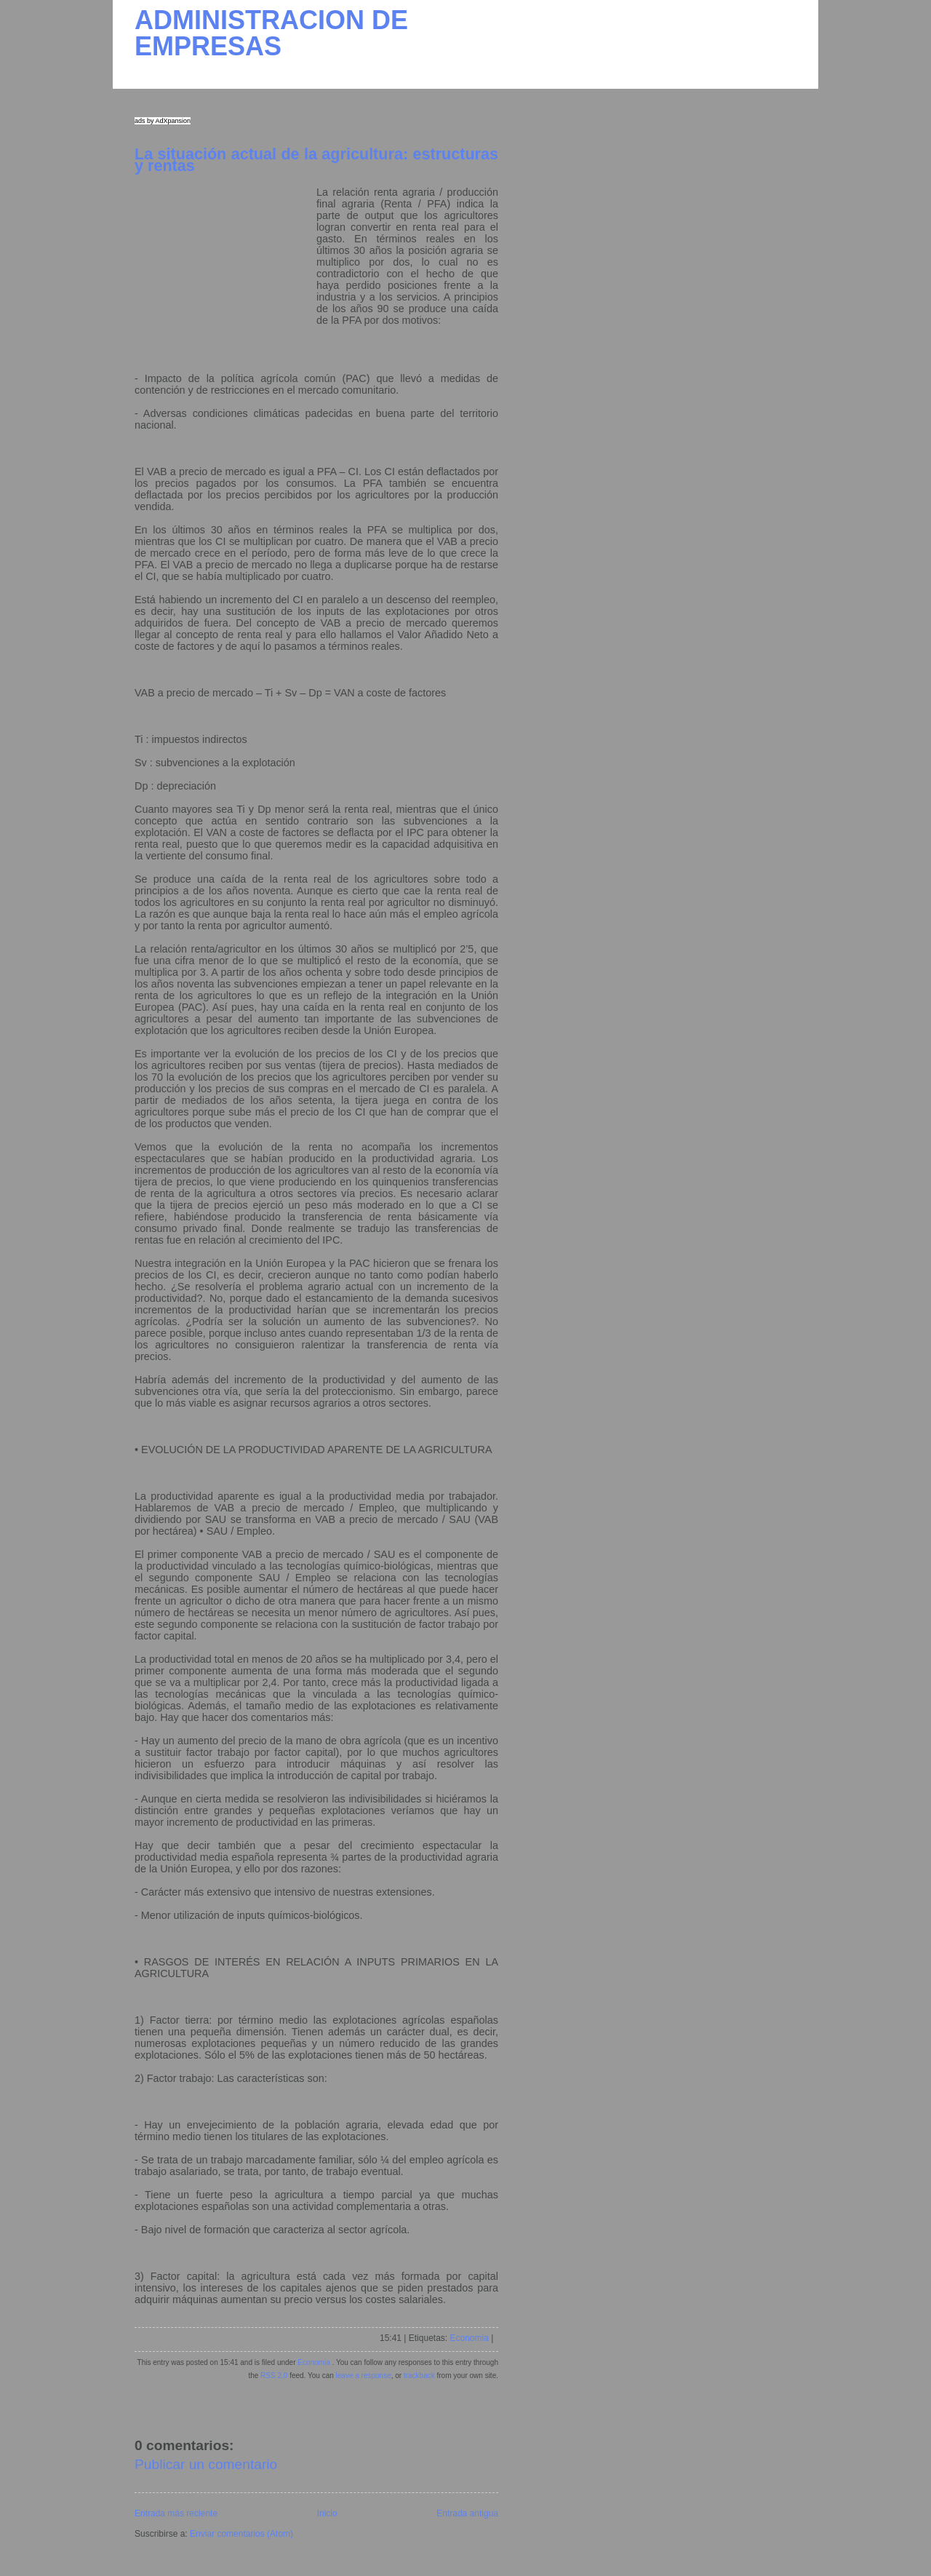 Image resolution: width=931 pixels, height=2576 pixels. Describe the element at coordinates (241, 2534) in the screenshot. I see `Enviar comentarios (Atom)` at that location.